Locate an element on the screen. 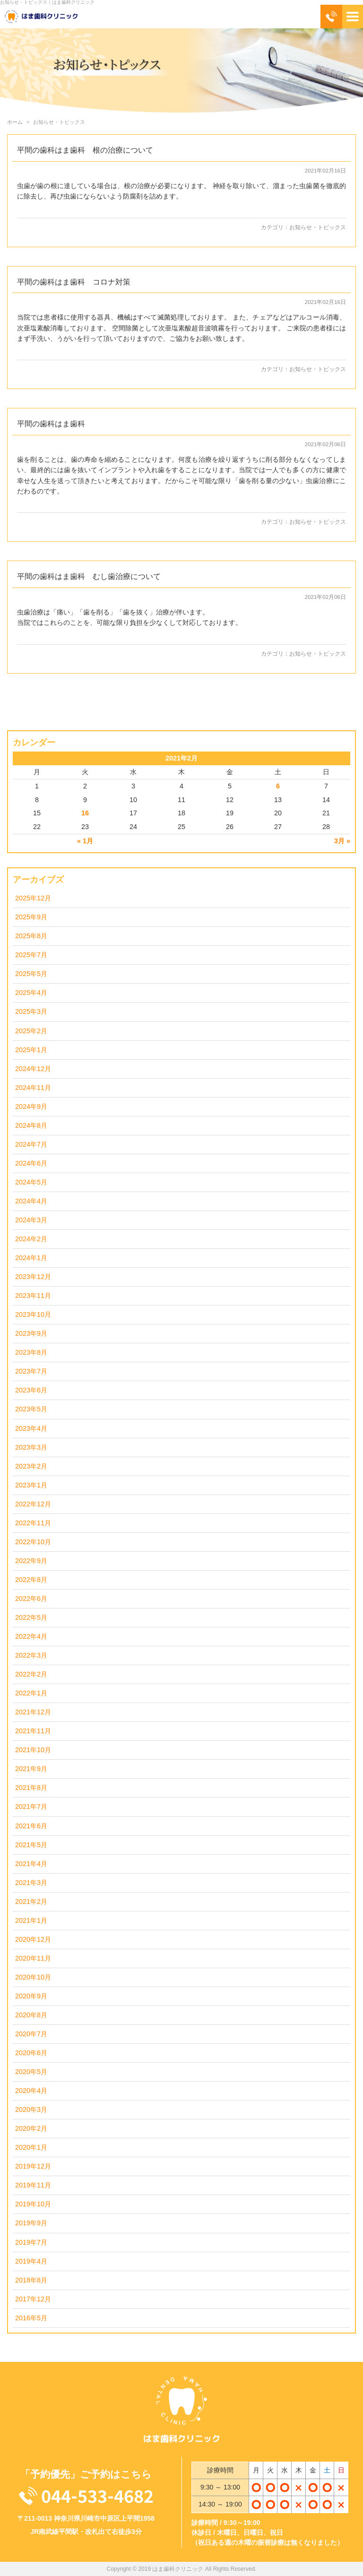 The image size is (363, 2576). 2025年3月 is located at coordinates (31, 1011).